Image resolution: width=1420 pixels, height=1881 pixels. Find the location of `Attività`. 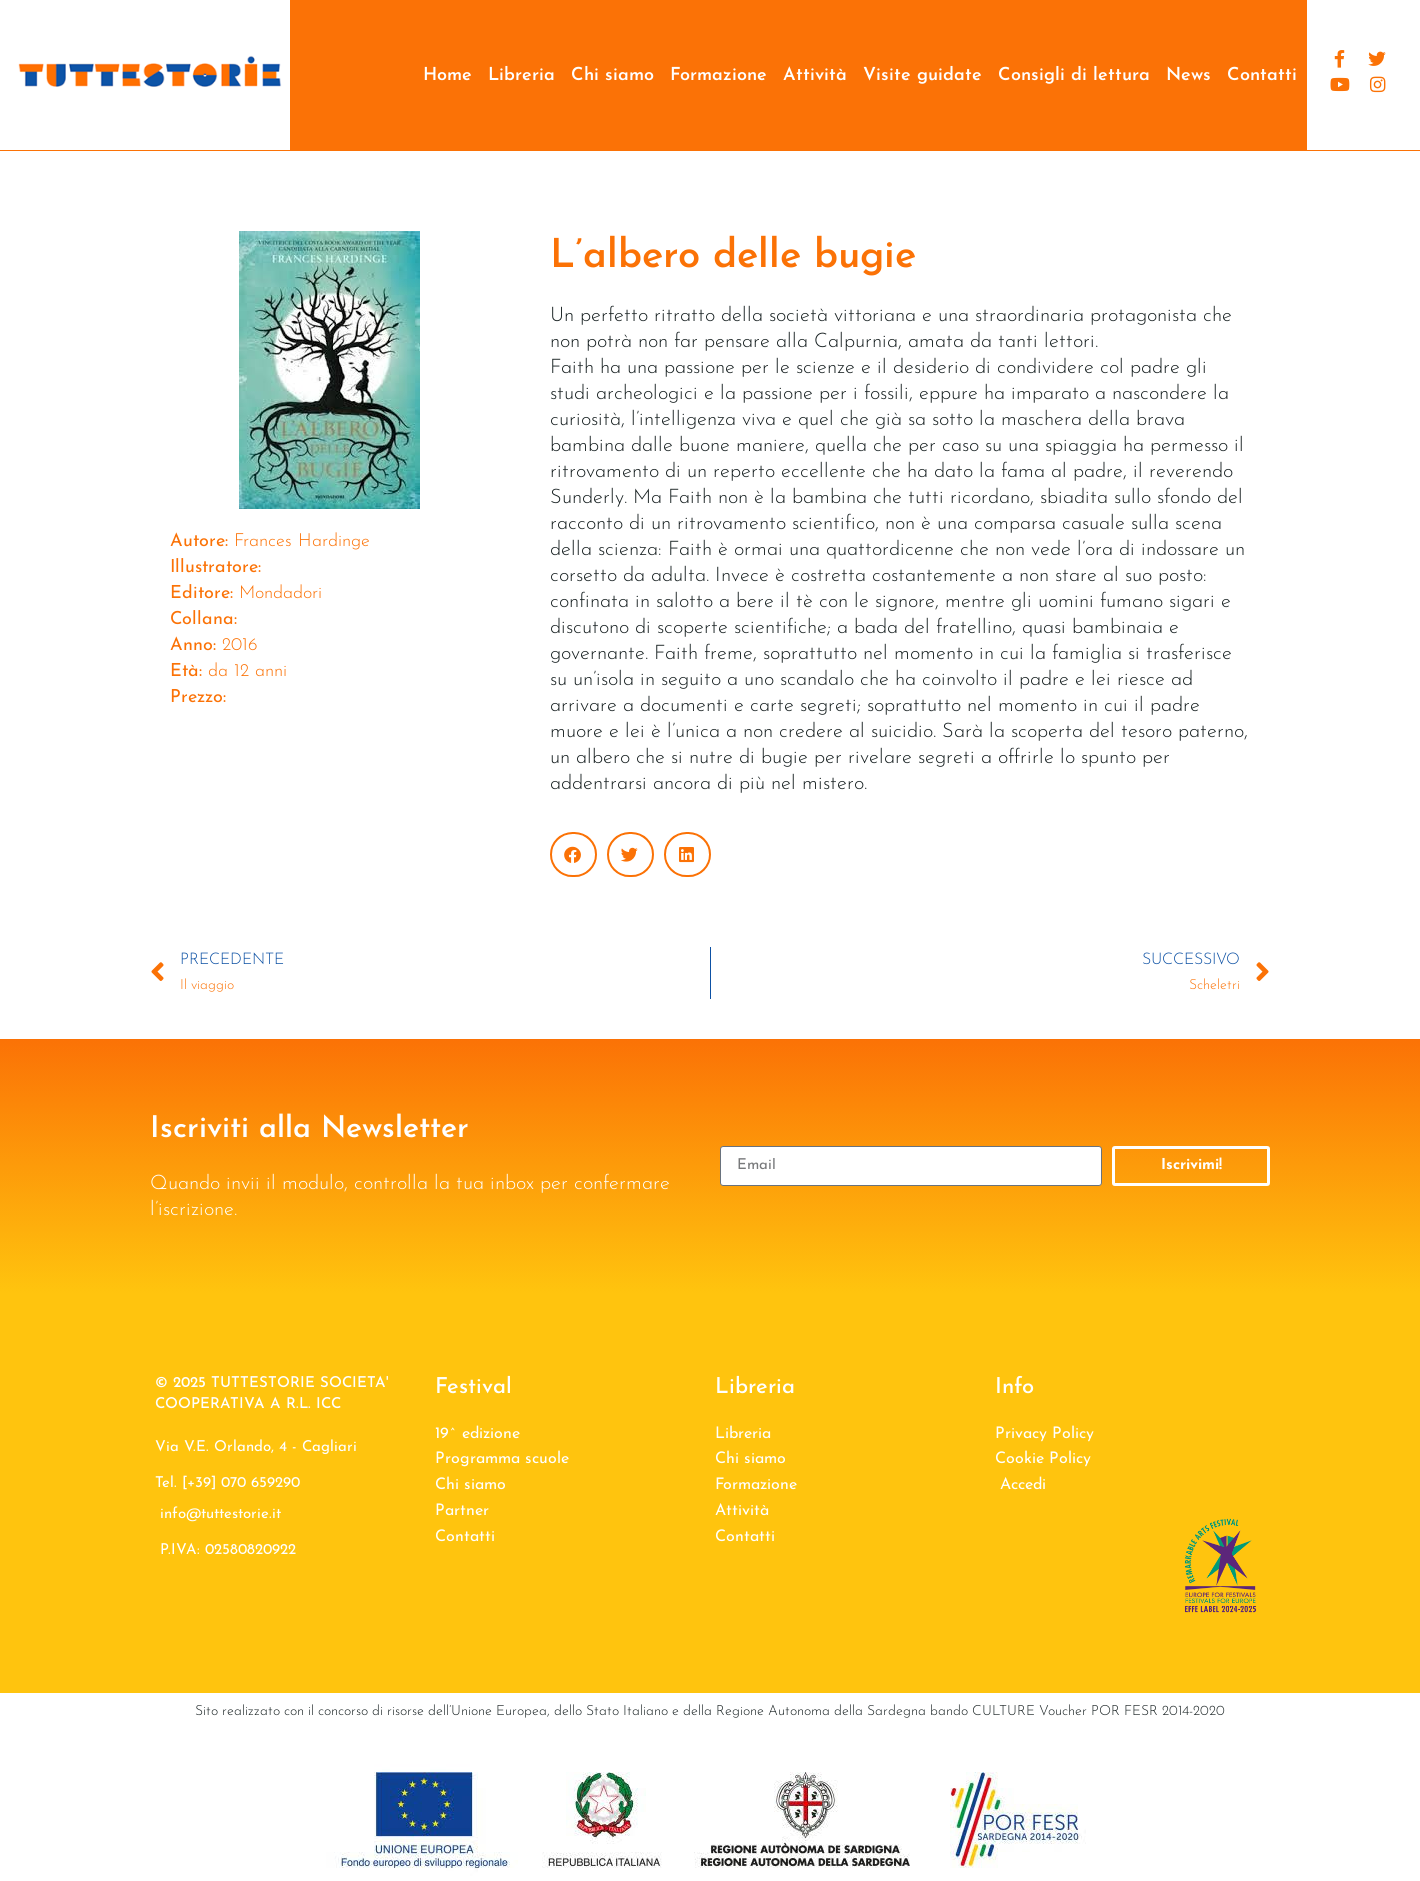

Attività is located at coordinates (815, 75).